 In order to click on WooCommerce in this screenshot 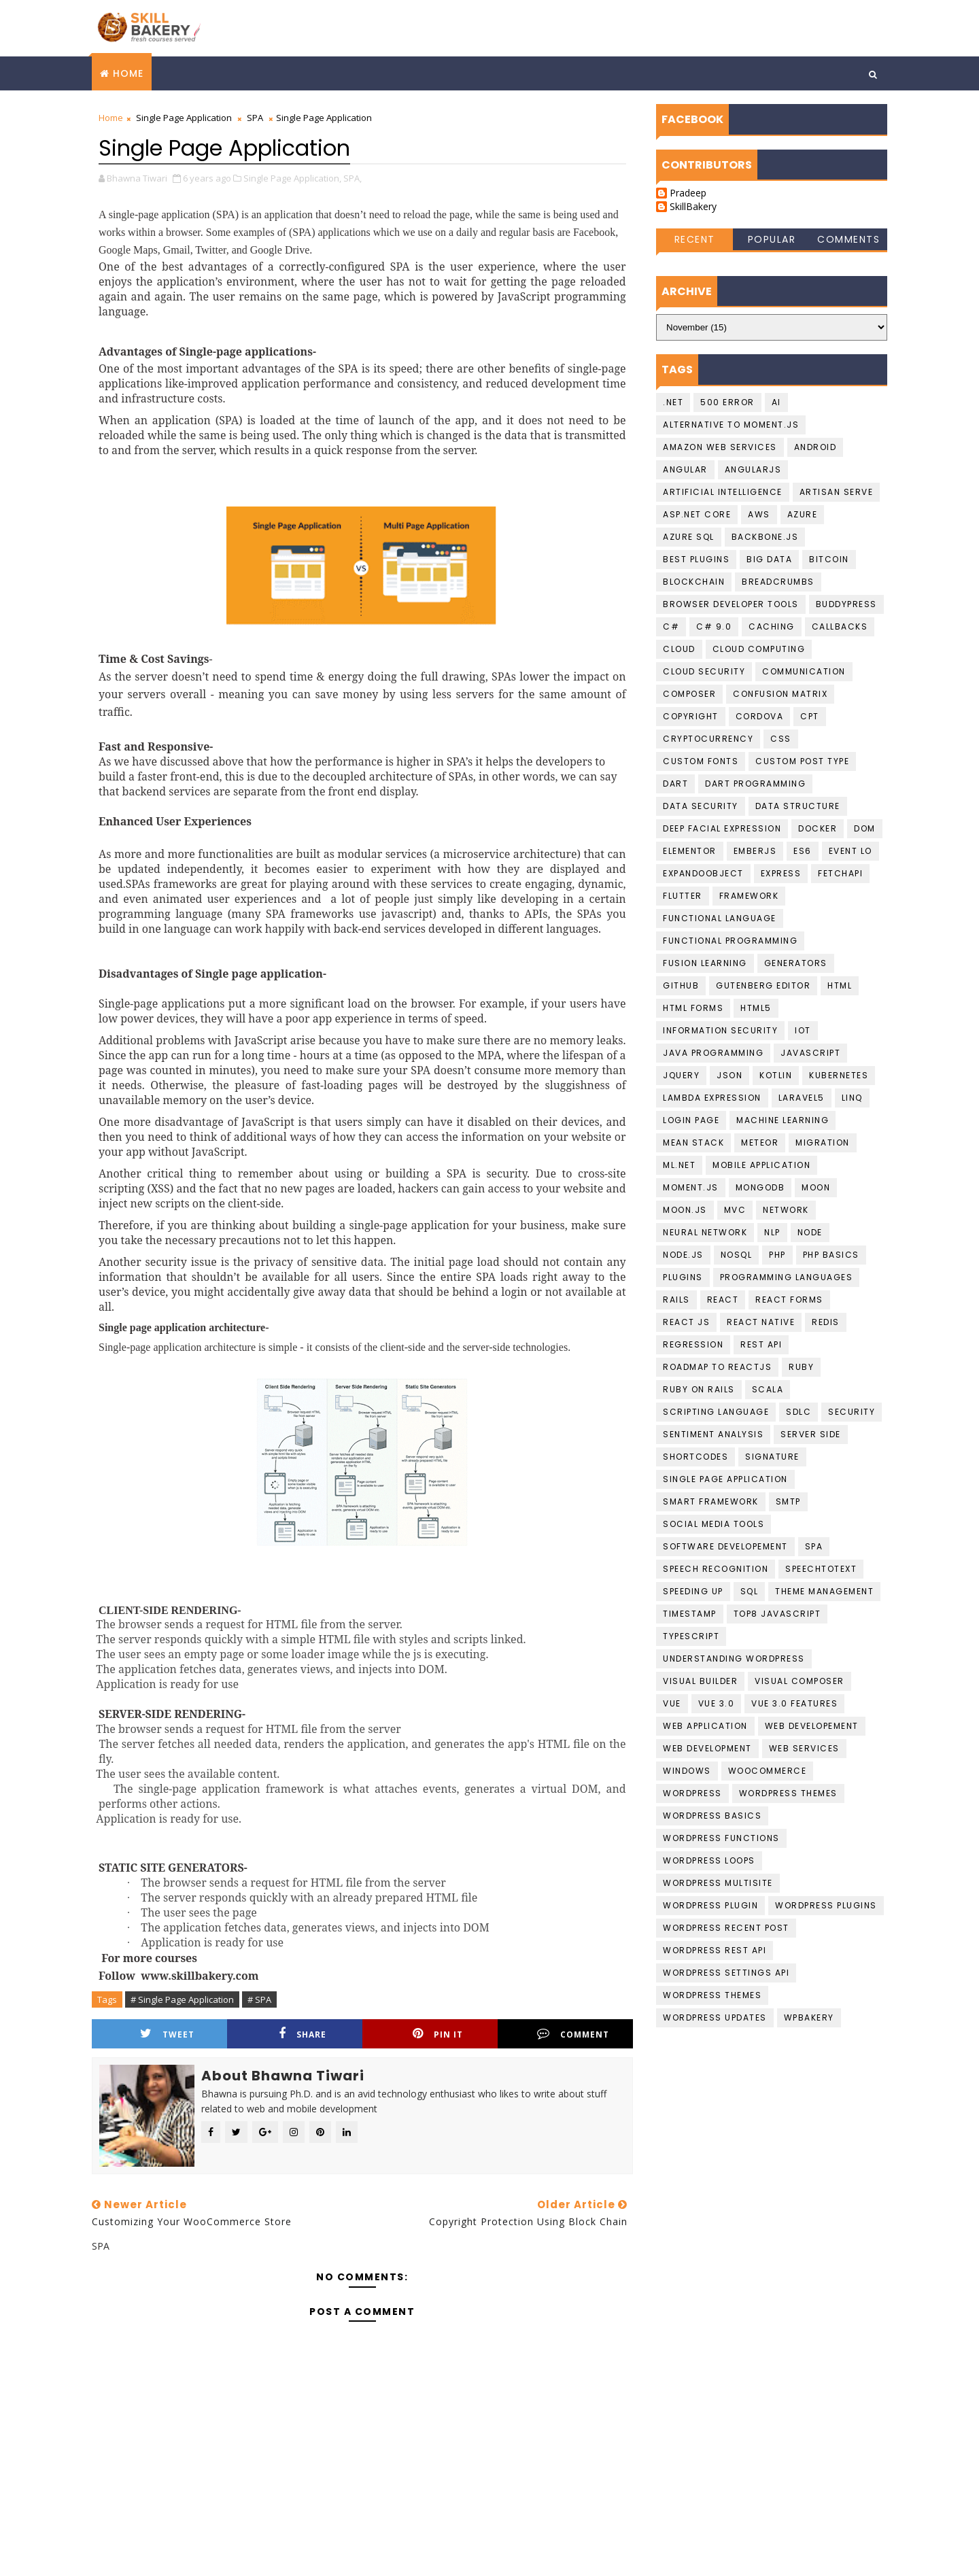, I will do `click(767, 1770)`.